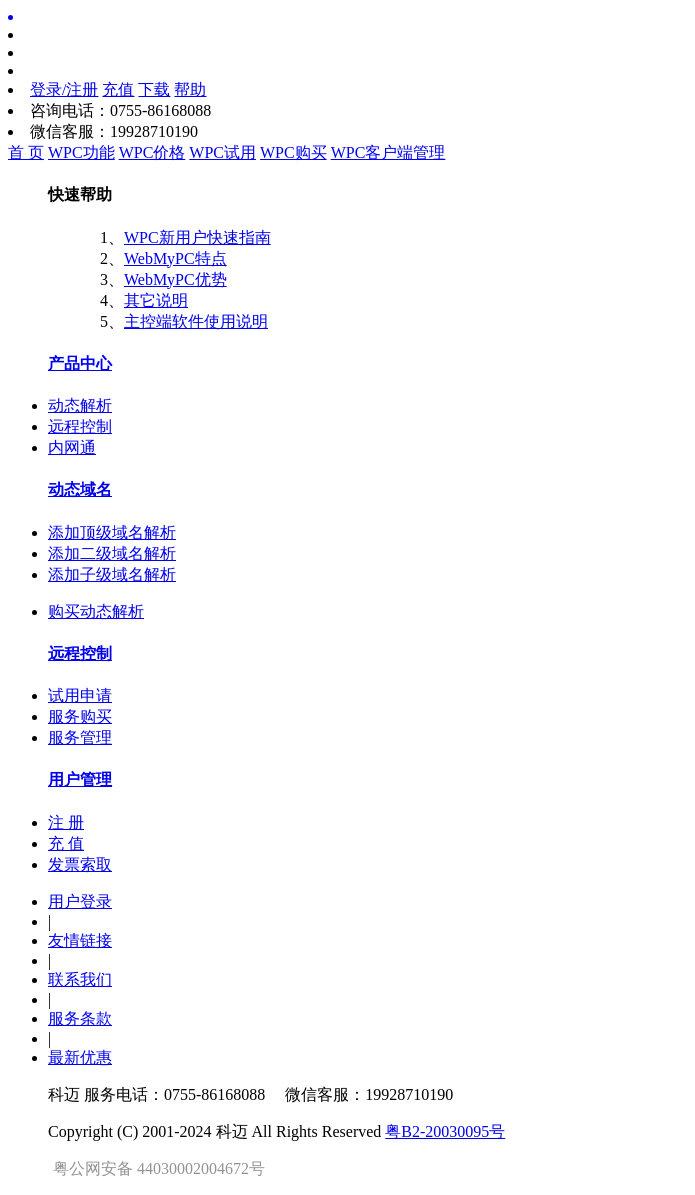 The width and height of the screenshot is (695, 1195). What do you see at coordinates (388, 152) in the screenshot?
I see `WPC客户端管理` at bounding box center [388, 152].